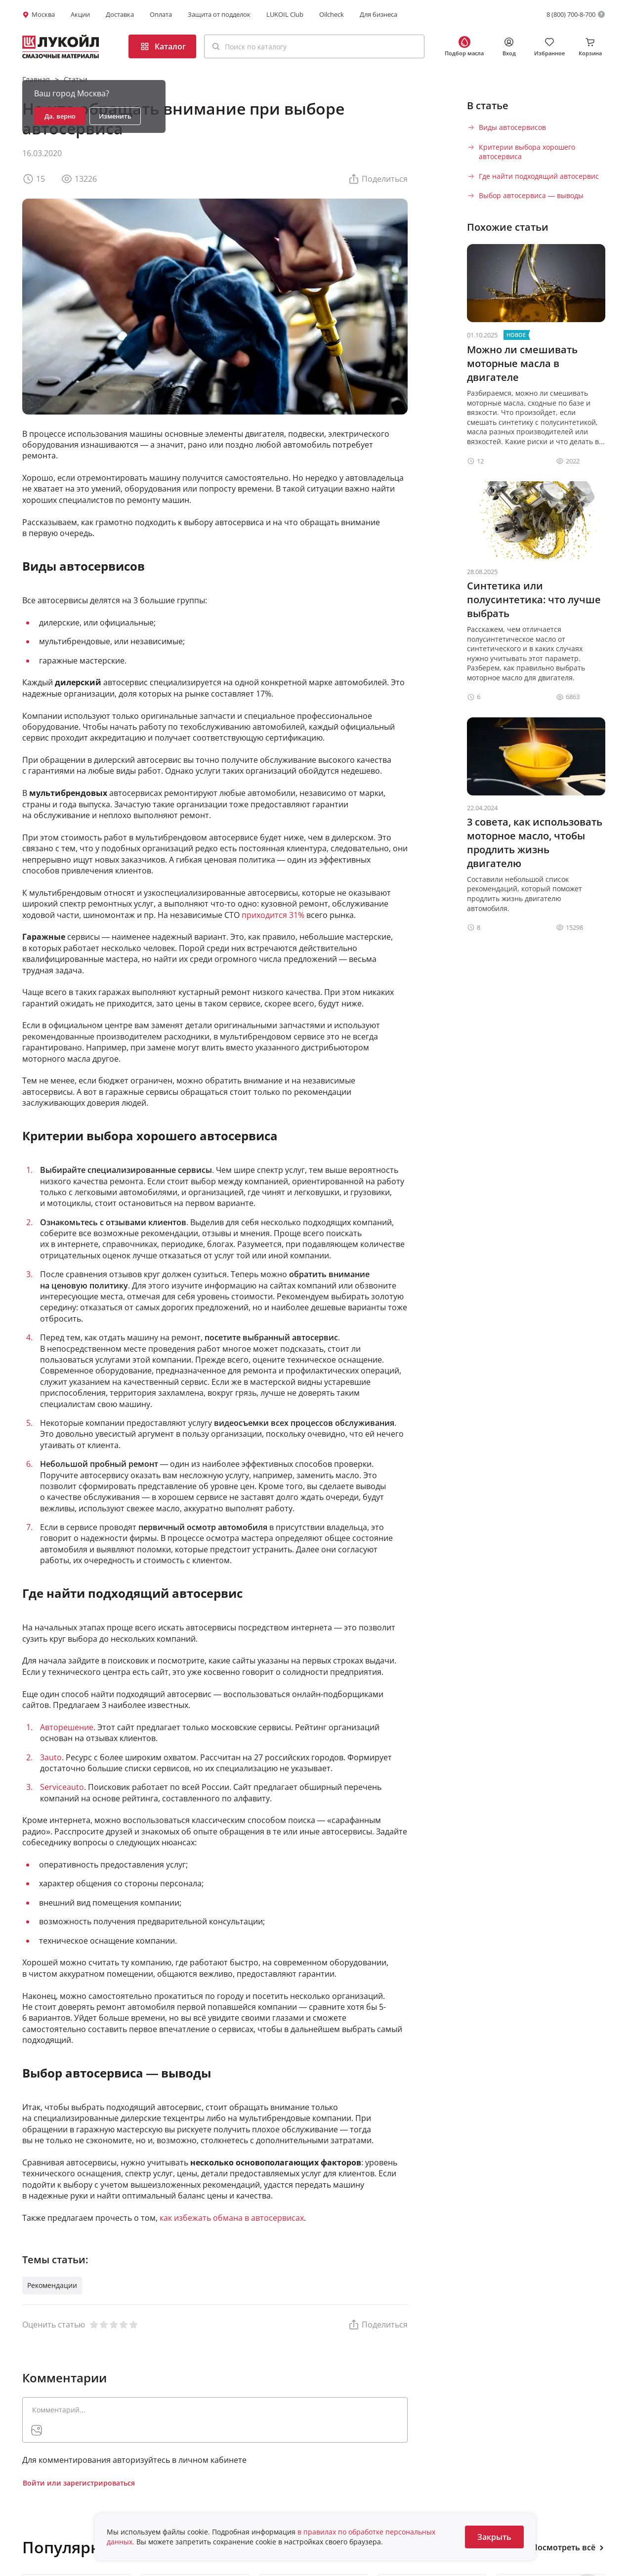 This screenshot has height=2576, width=630. Describe the element at coordinates (232, 2217) in the screenshot. I see `как избежать обмана в автосервисах` at that location.